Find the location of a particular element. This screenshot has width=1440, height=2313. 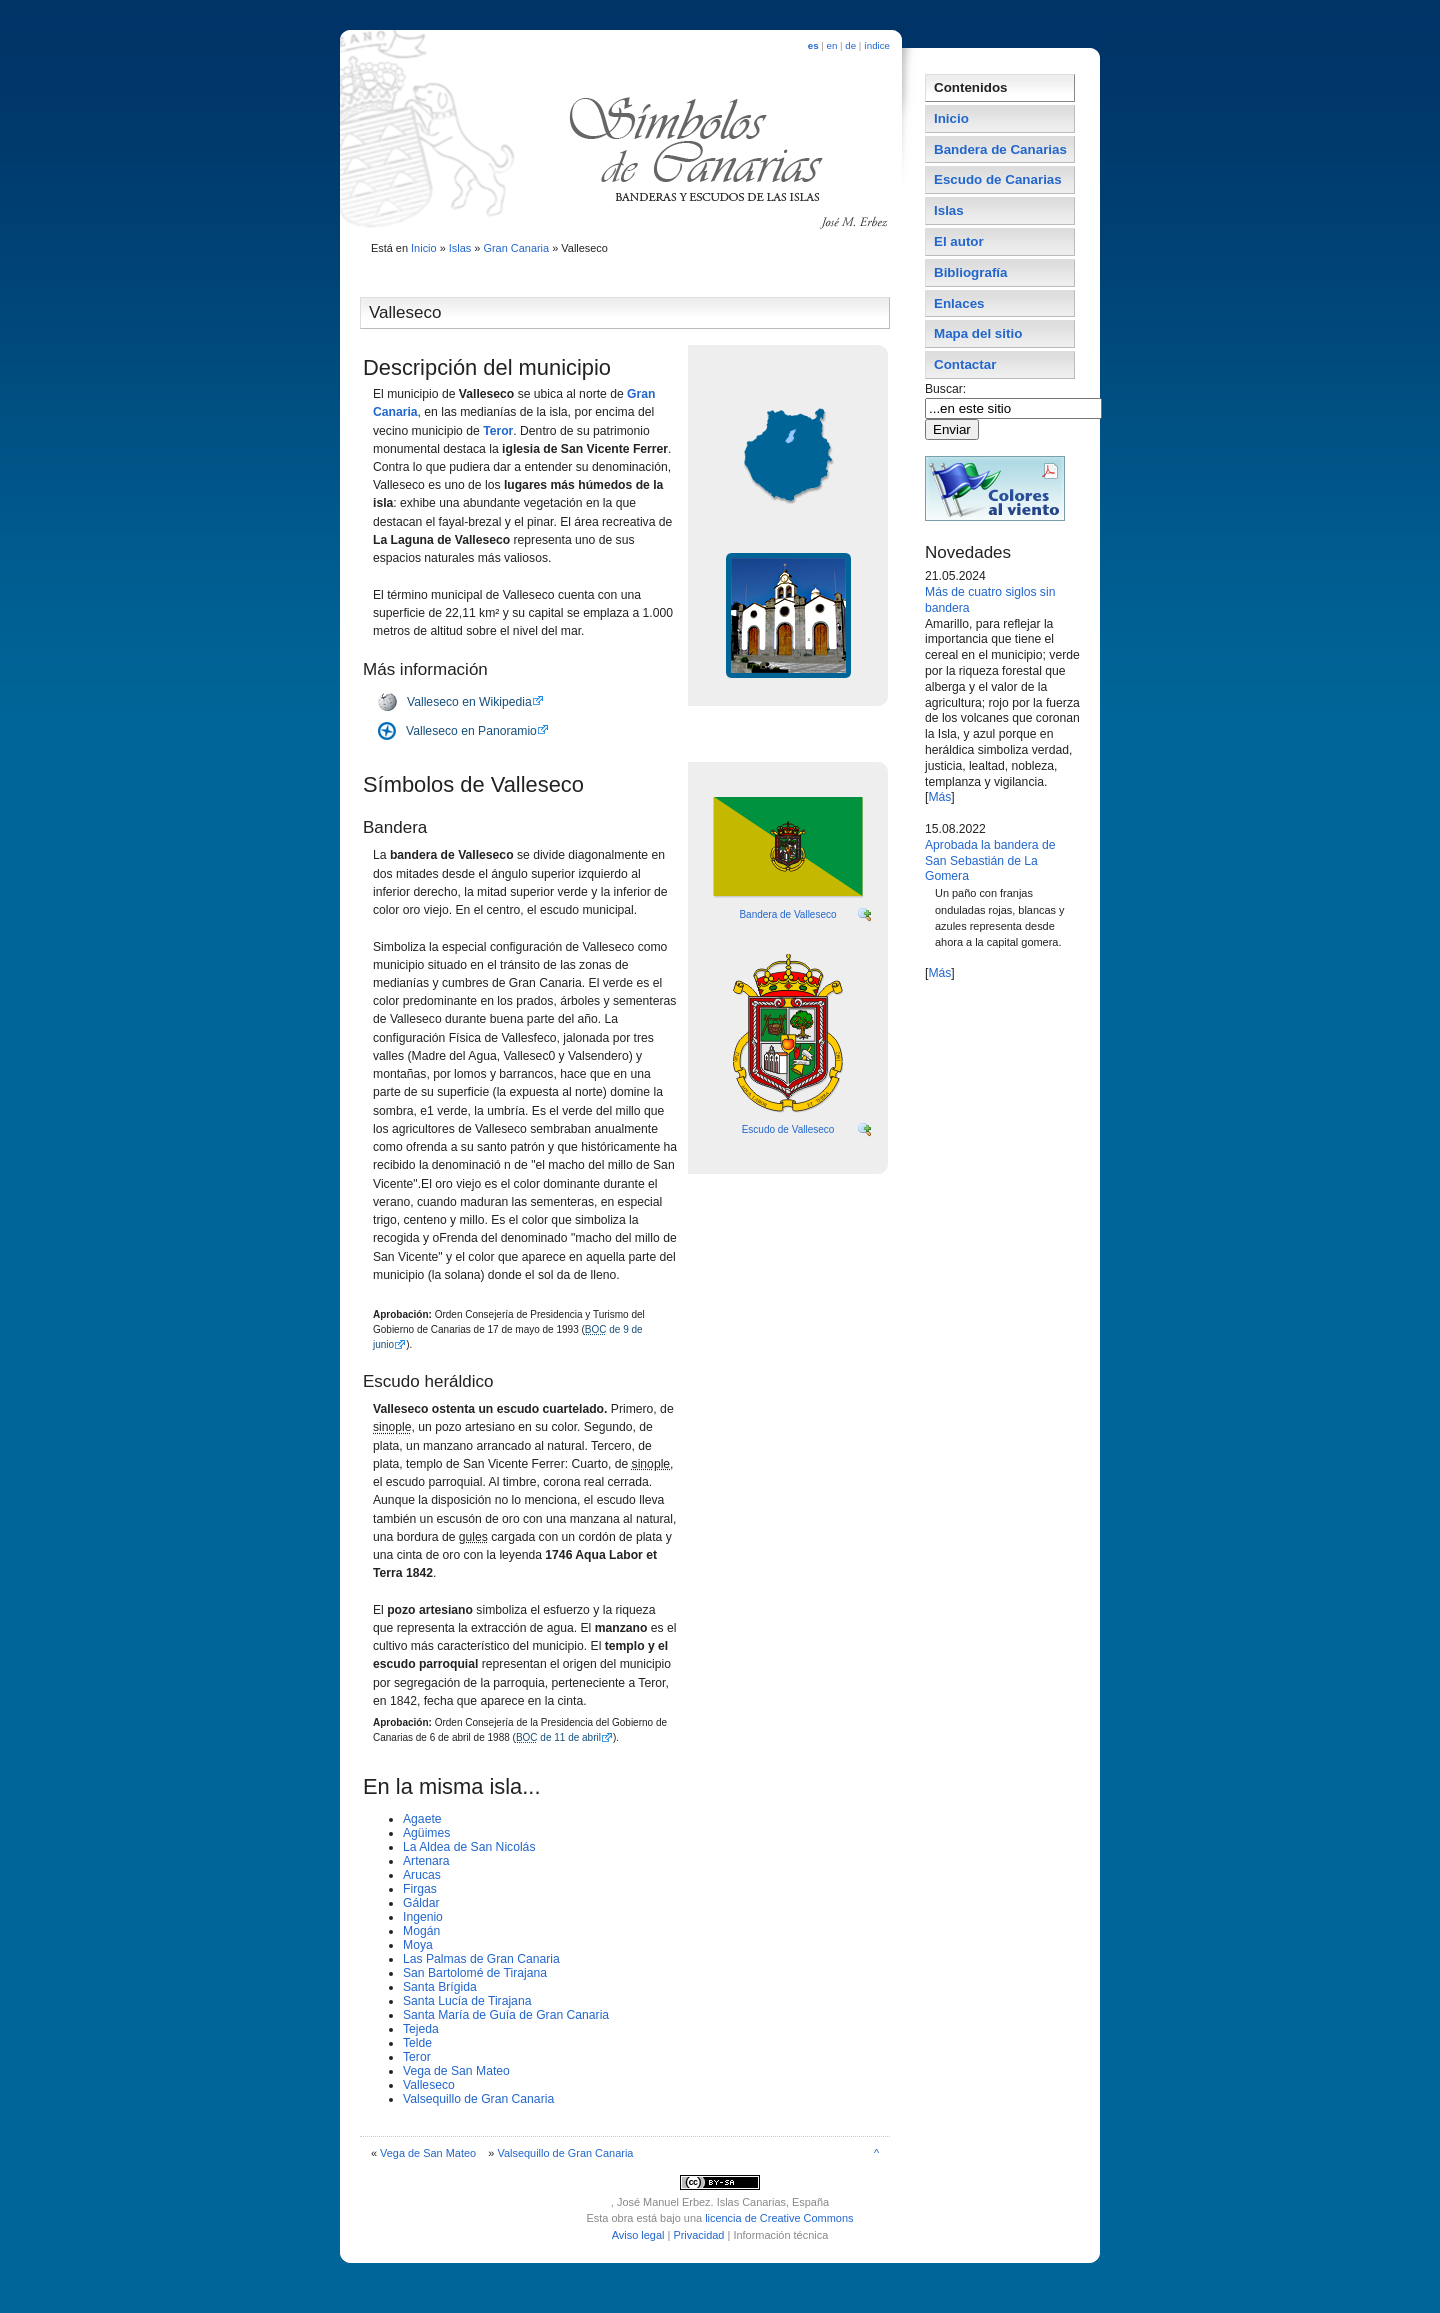

Mogán is located at coordinates (421, 1931).